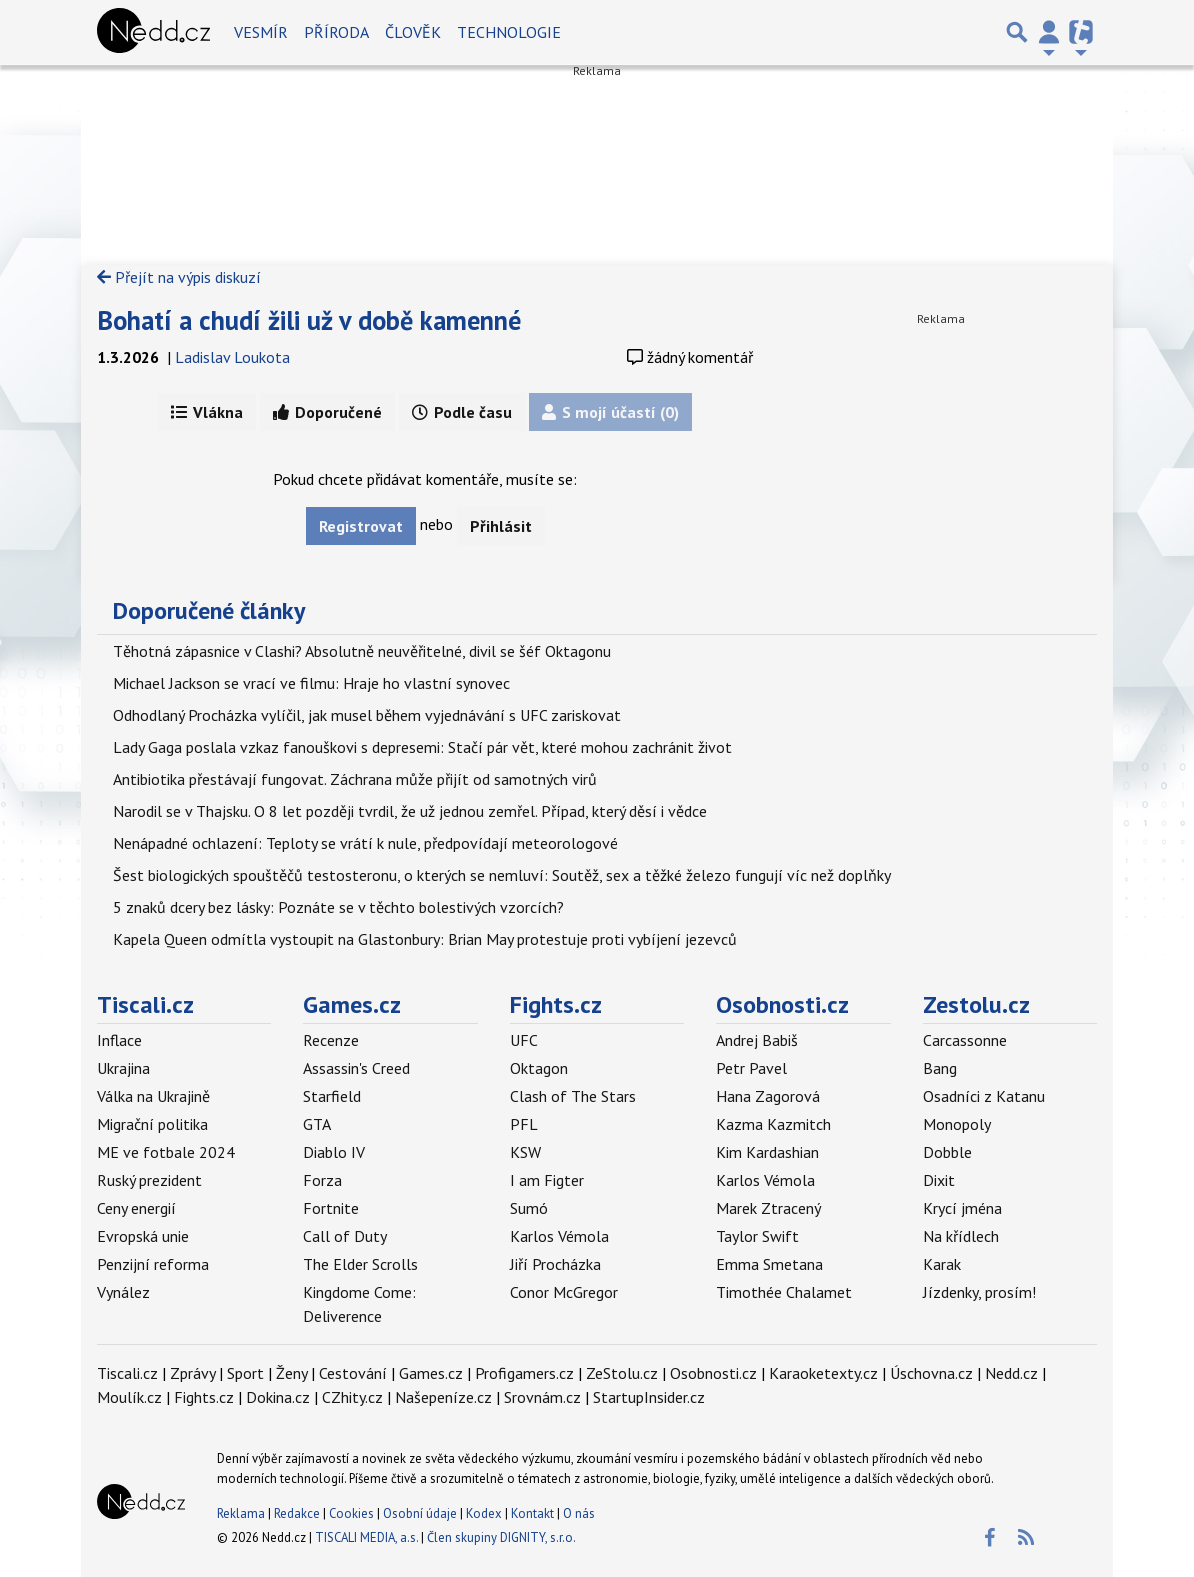  What do you see at coordinates (331, 1040) in the screenshot?
I see `Recenze` at bounding box center [331, 1040].